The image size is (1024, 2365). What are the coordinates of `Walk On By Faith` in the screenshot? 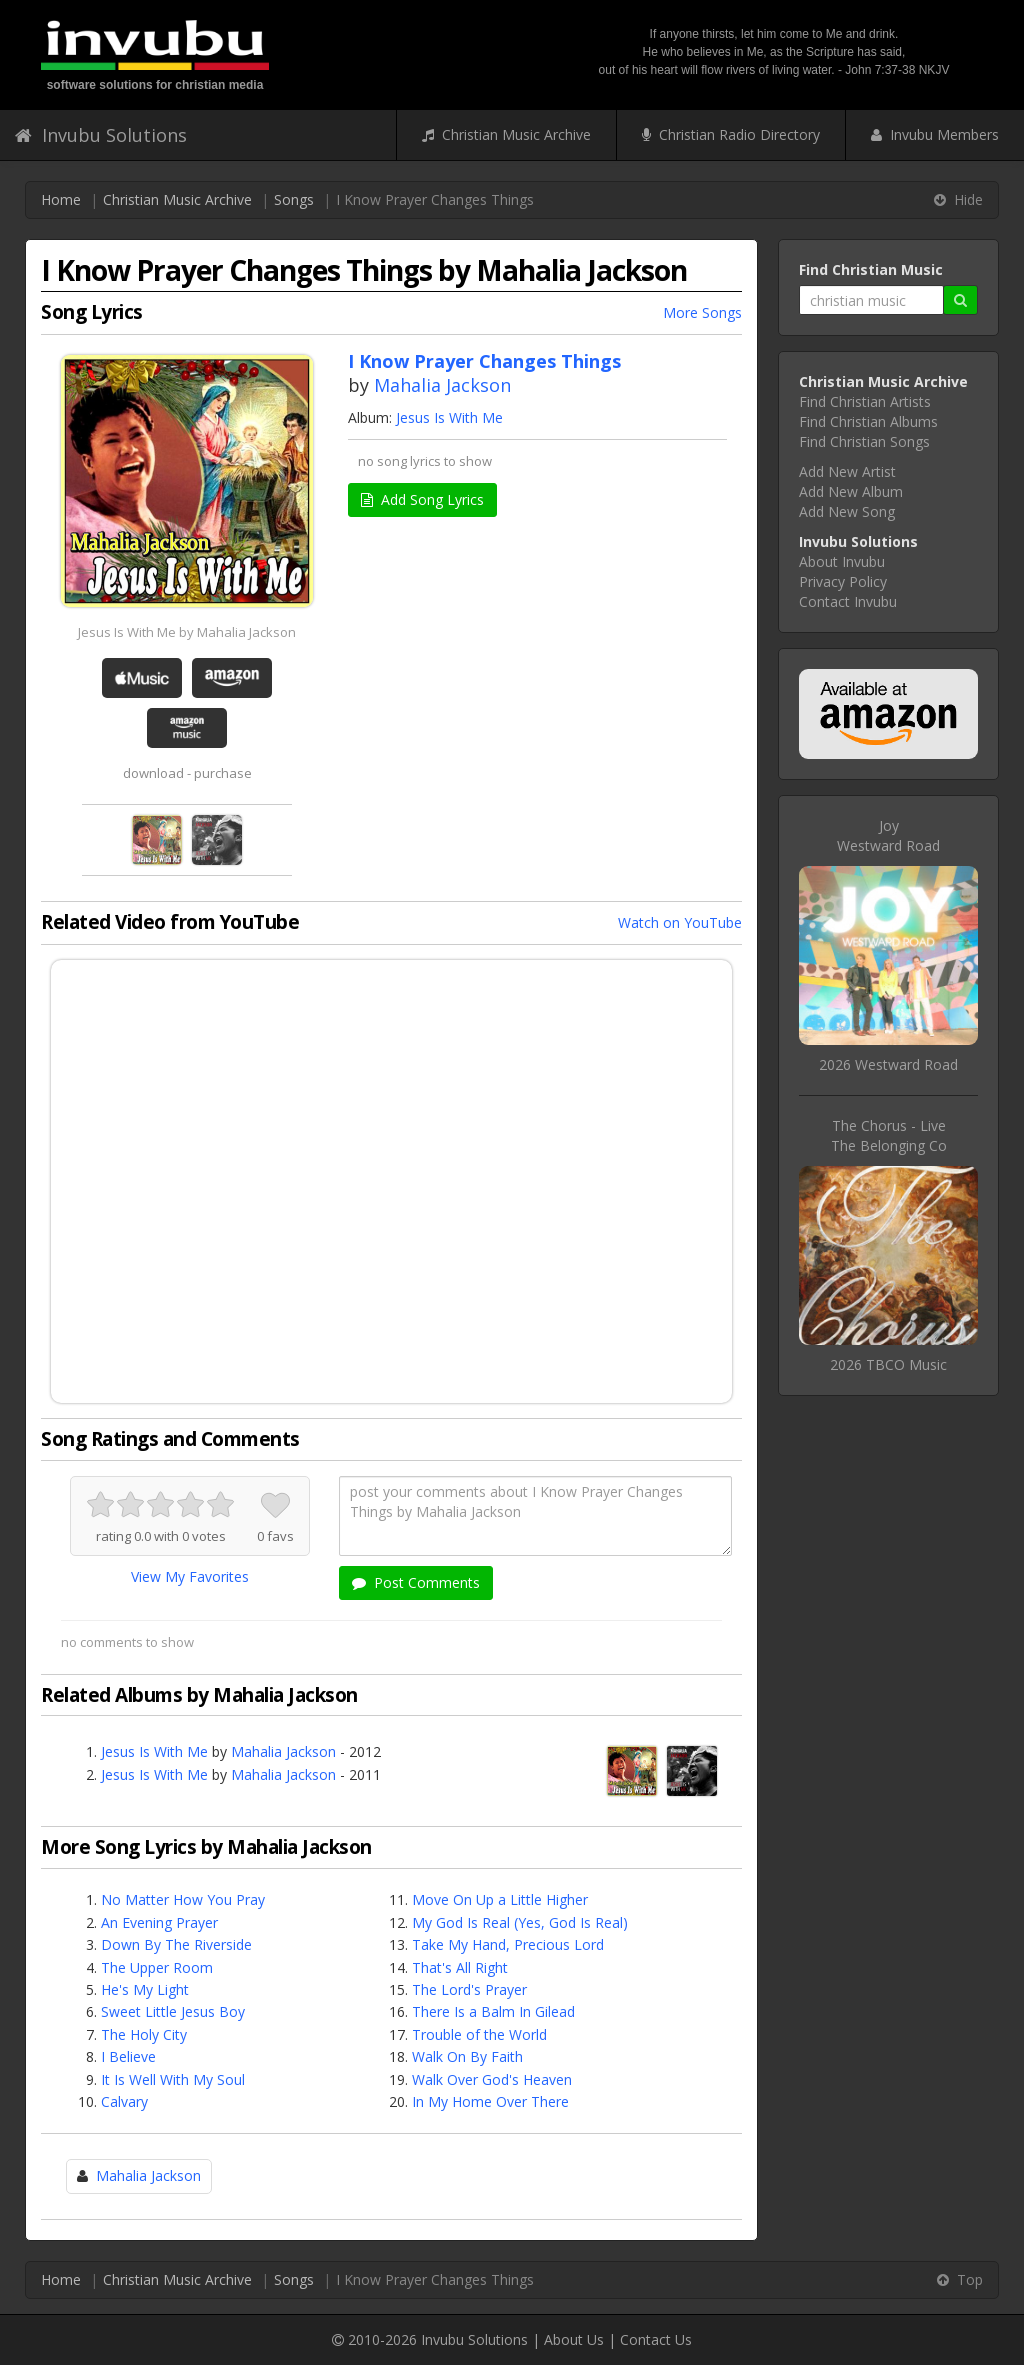 It's located at (467, 2056).